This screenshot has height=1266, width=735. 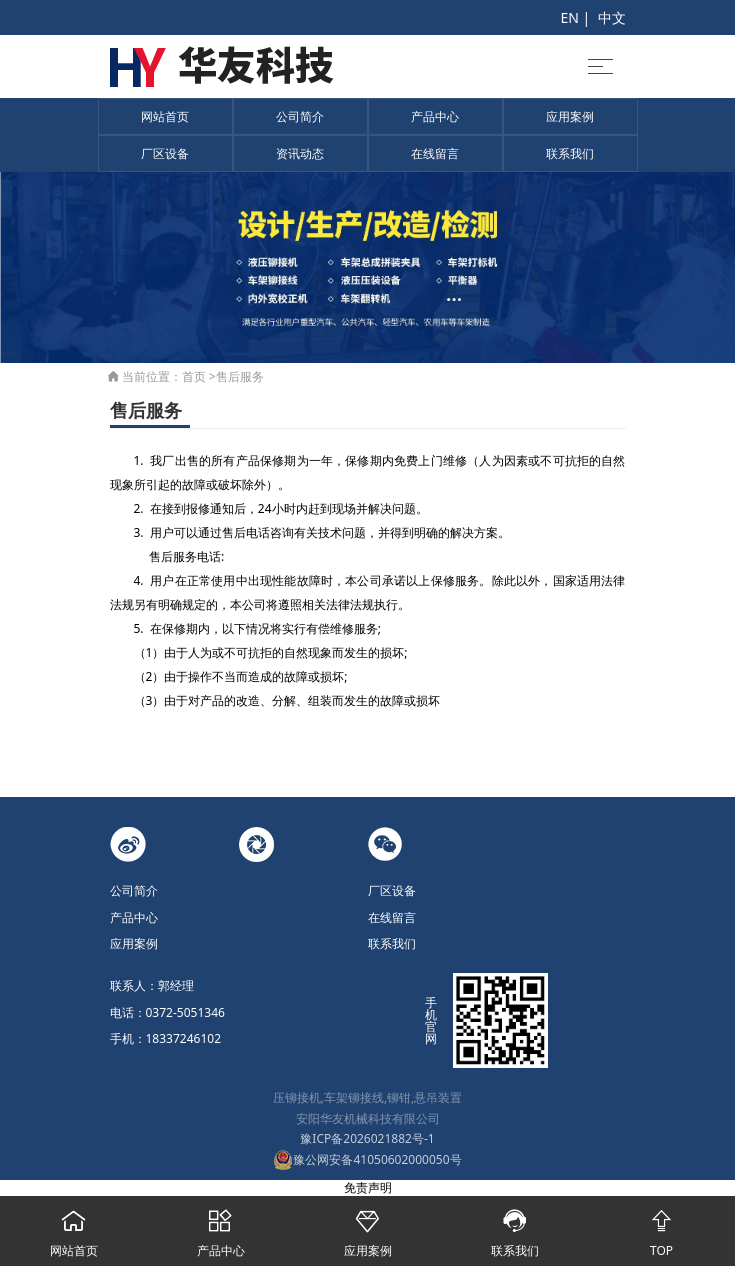 What do you see at coordinates (165, 116) in the screenshot?
I see `网站首页` at bounding box center [165, 116].